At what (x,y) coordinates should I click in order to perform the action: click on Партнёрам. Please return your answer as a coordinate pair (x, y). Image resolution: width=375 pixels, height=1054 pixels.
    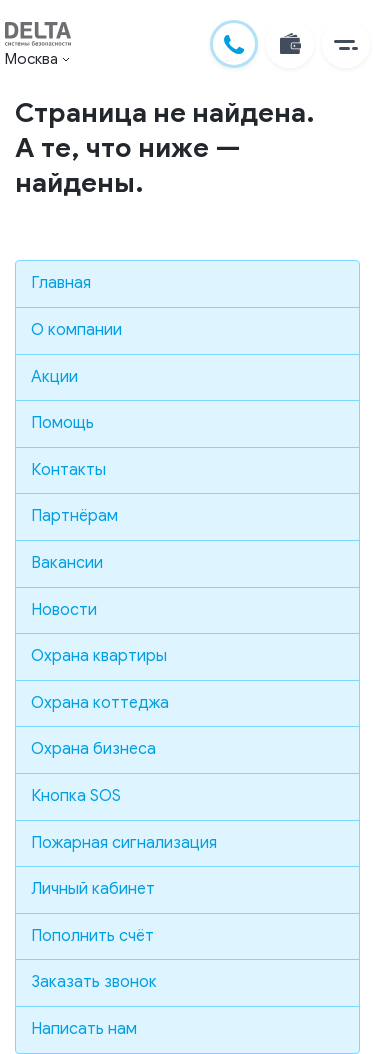
    Looking at the image, I should click on (74, 516).